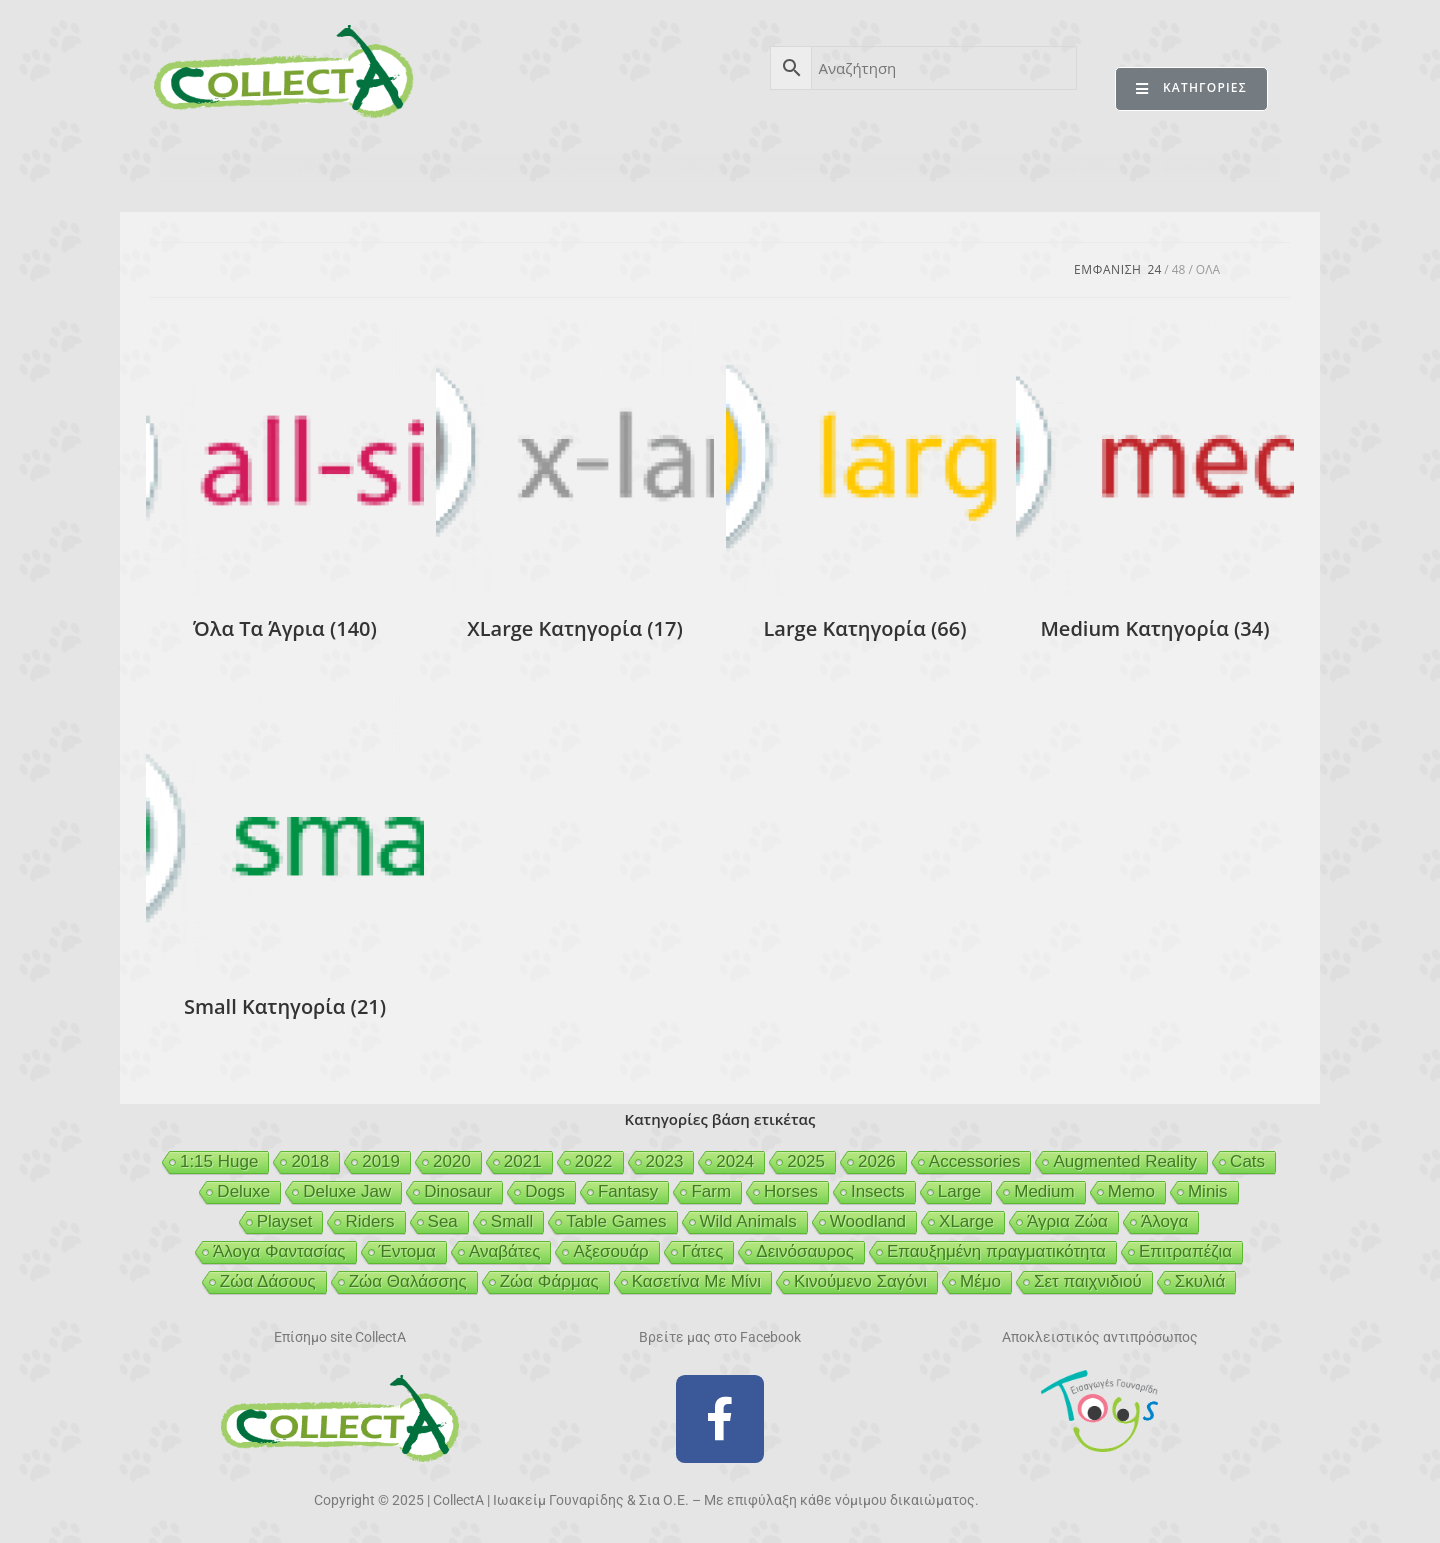  I want to click on 1:15 Huge, so click(219, 1161).